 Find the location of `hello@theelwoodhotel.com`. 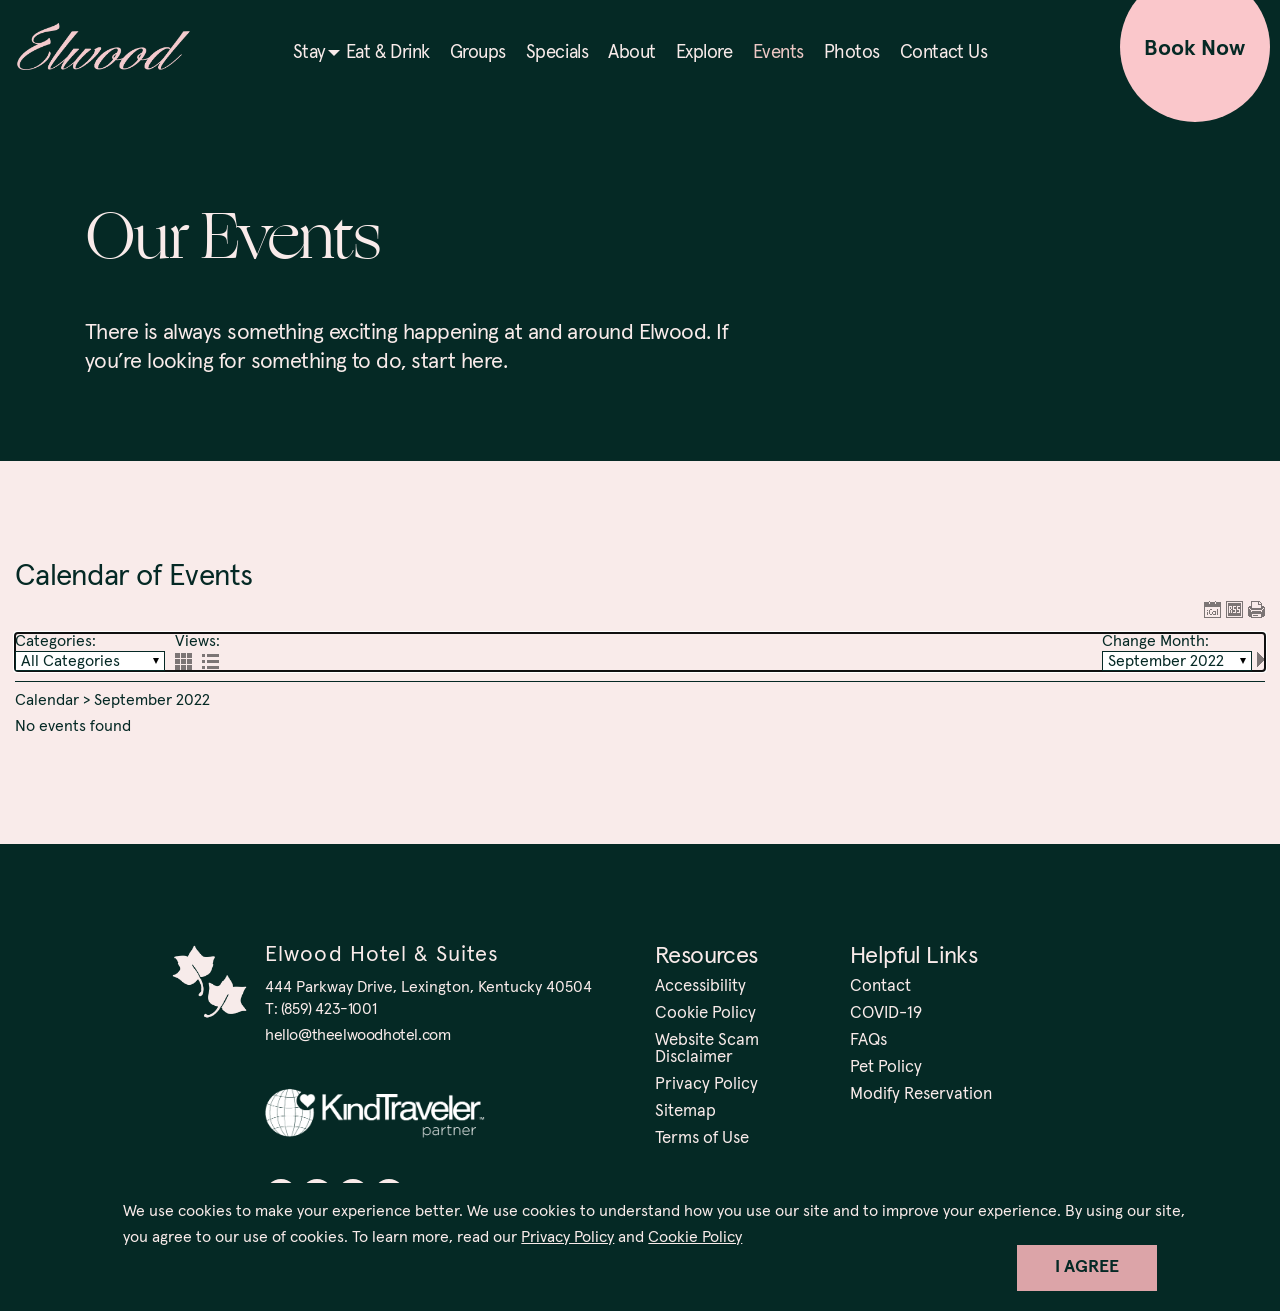

hello@theelwoodhotel.com is located at coordinates (357, 1035).